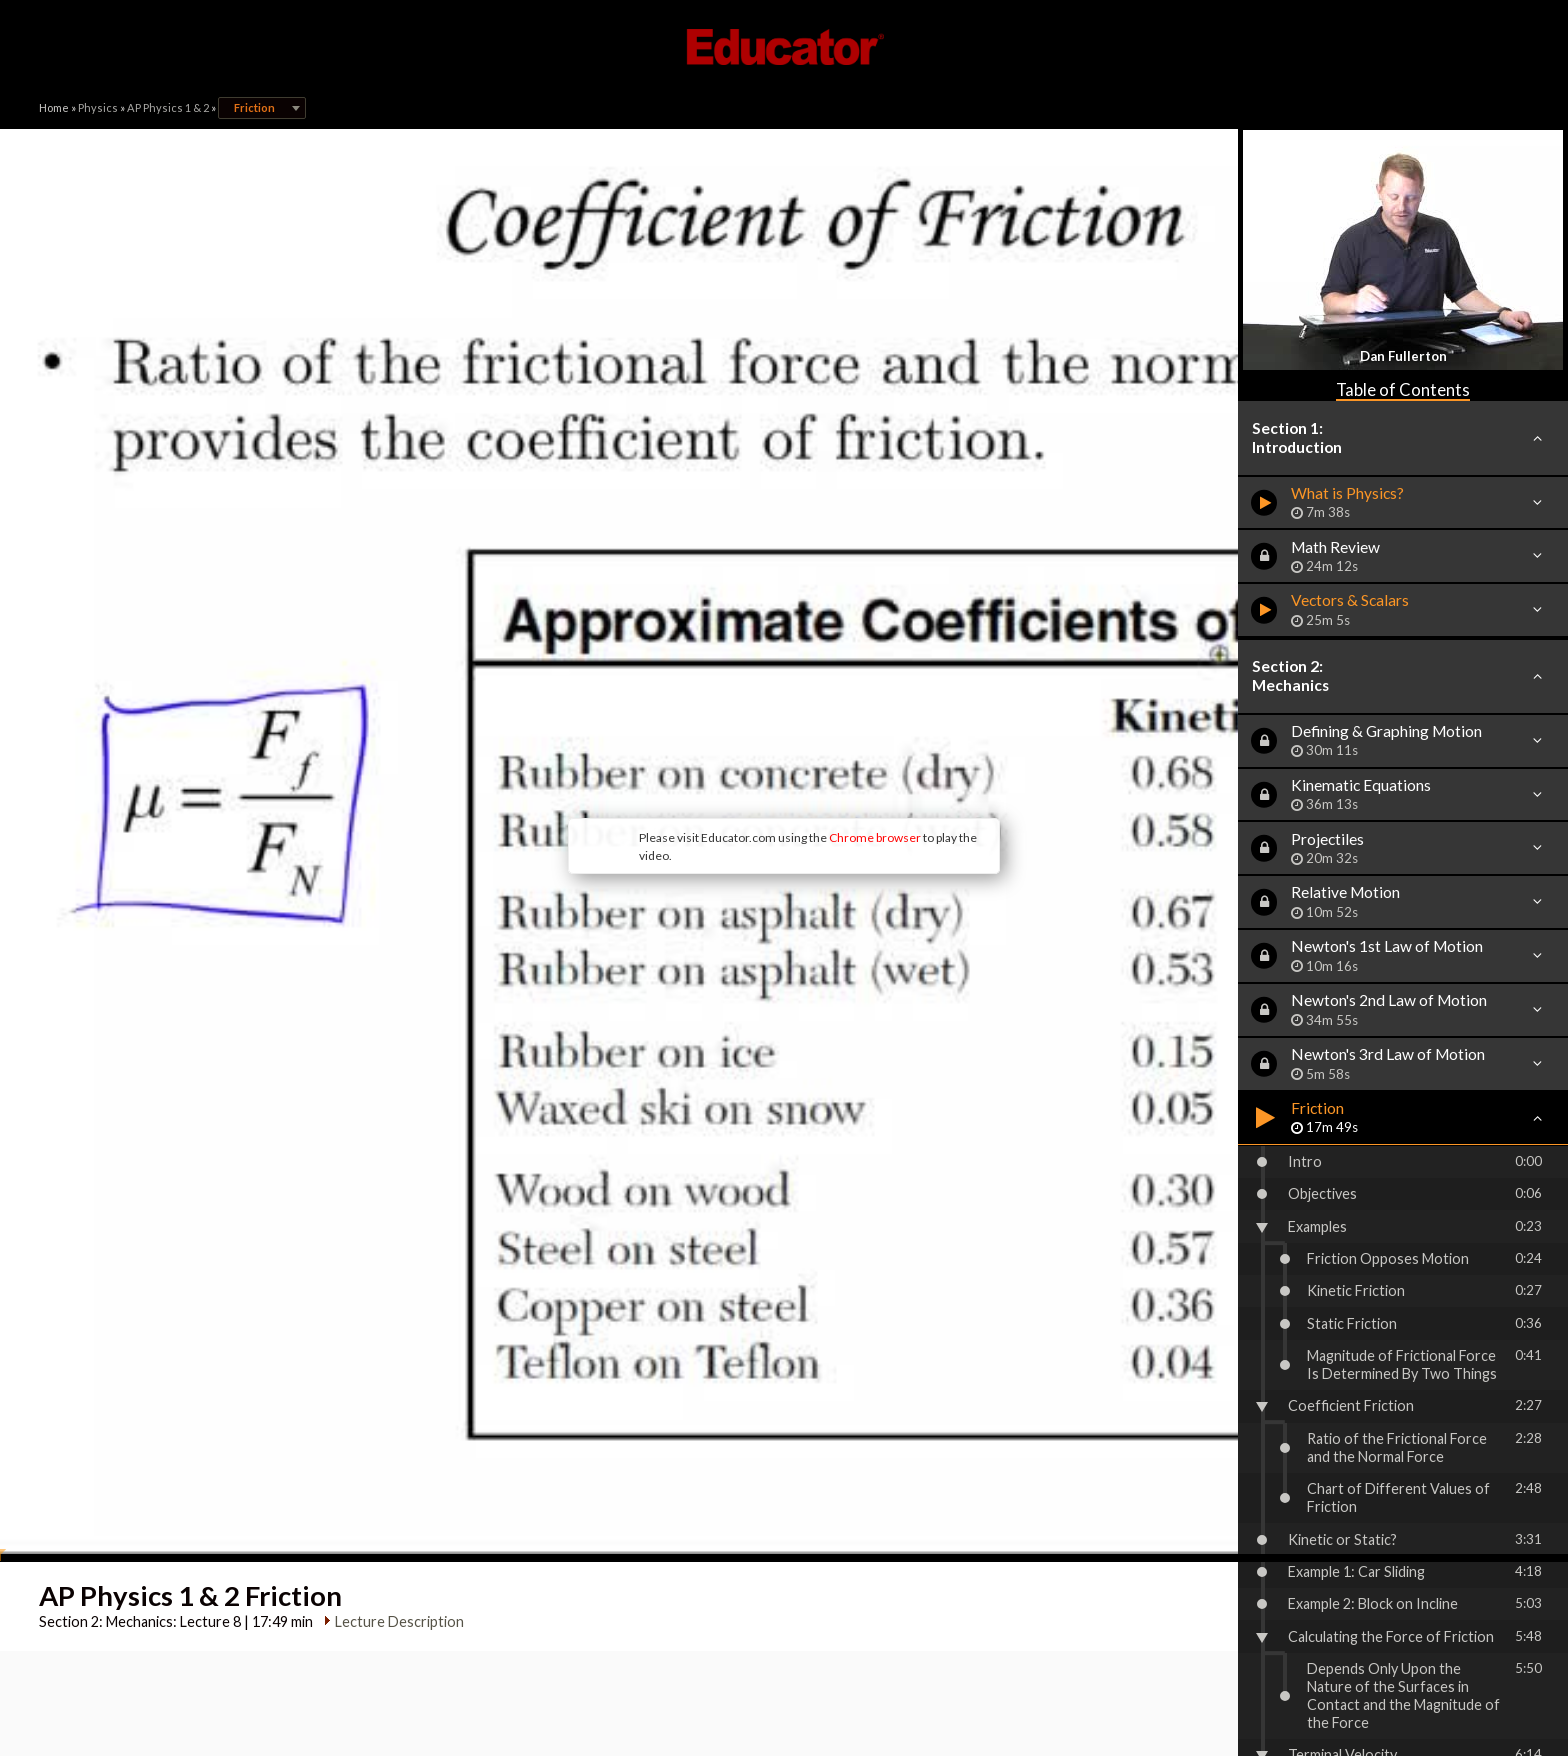 This screenshot has height=1756, width=1568. What do you see at coordinates (784, 47) in the screenshot?
I see `Educator` at bounding box center [784, 47].